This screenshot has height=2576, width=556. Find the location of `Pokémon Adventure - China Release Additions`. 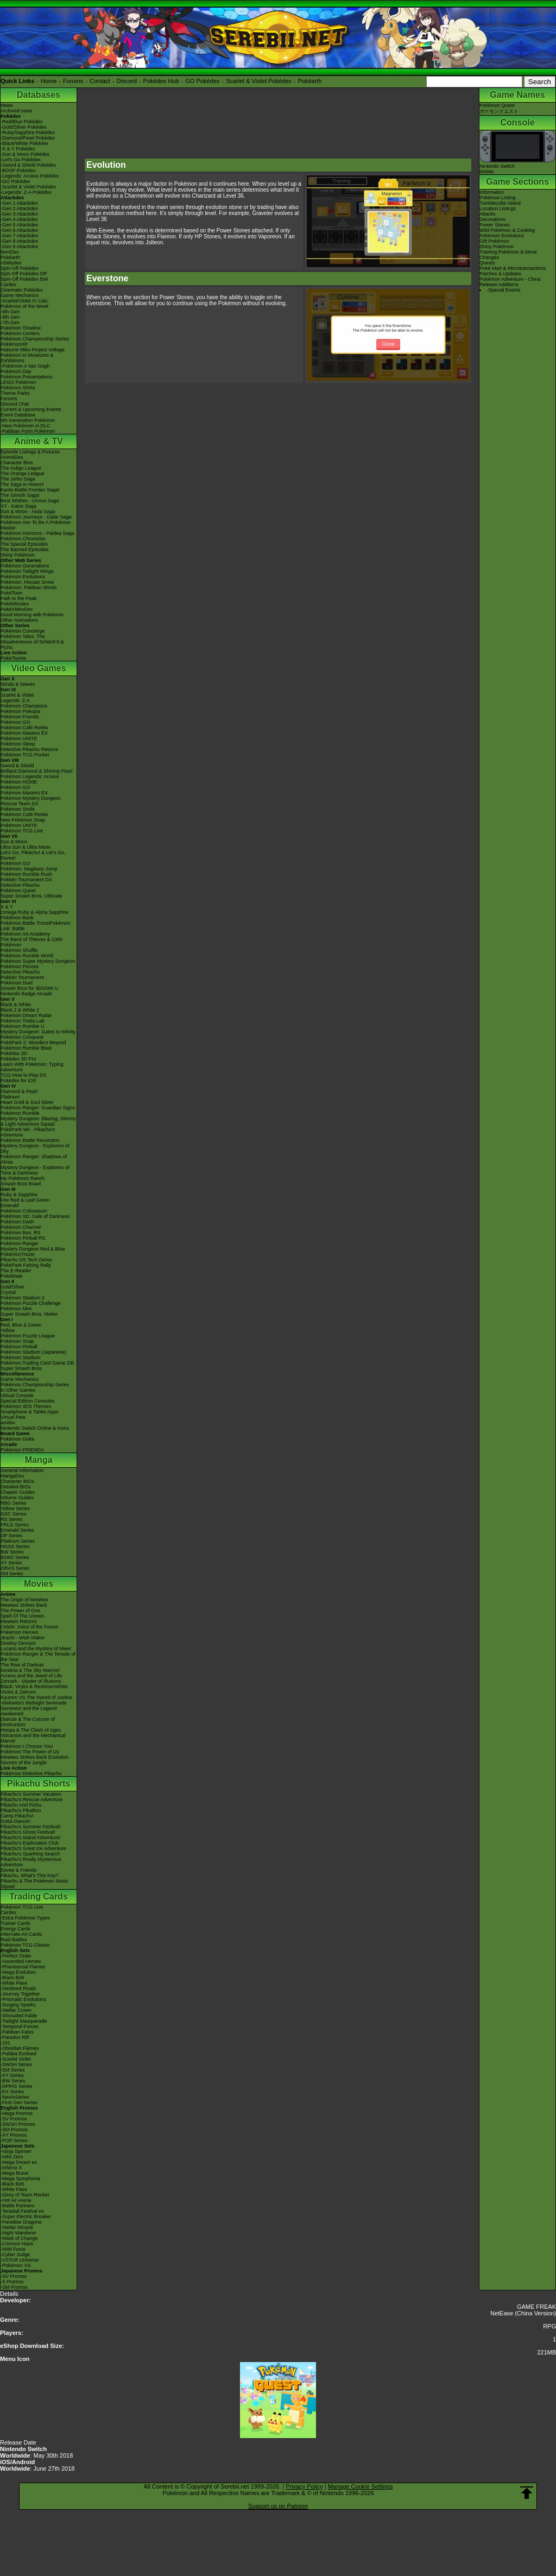

Pokémon Adventure - China Release Additions is located at coordinates (510, 281).